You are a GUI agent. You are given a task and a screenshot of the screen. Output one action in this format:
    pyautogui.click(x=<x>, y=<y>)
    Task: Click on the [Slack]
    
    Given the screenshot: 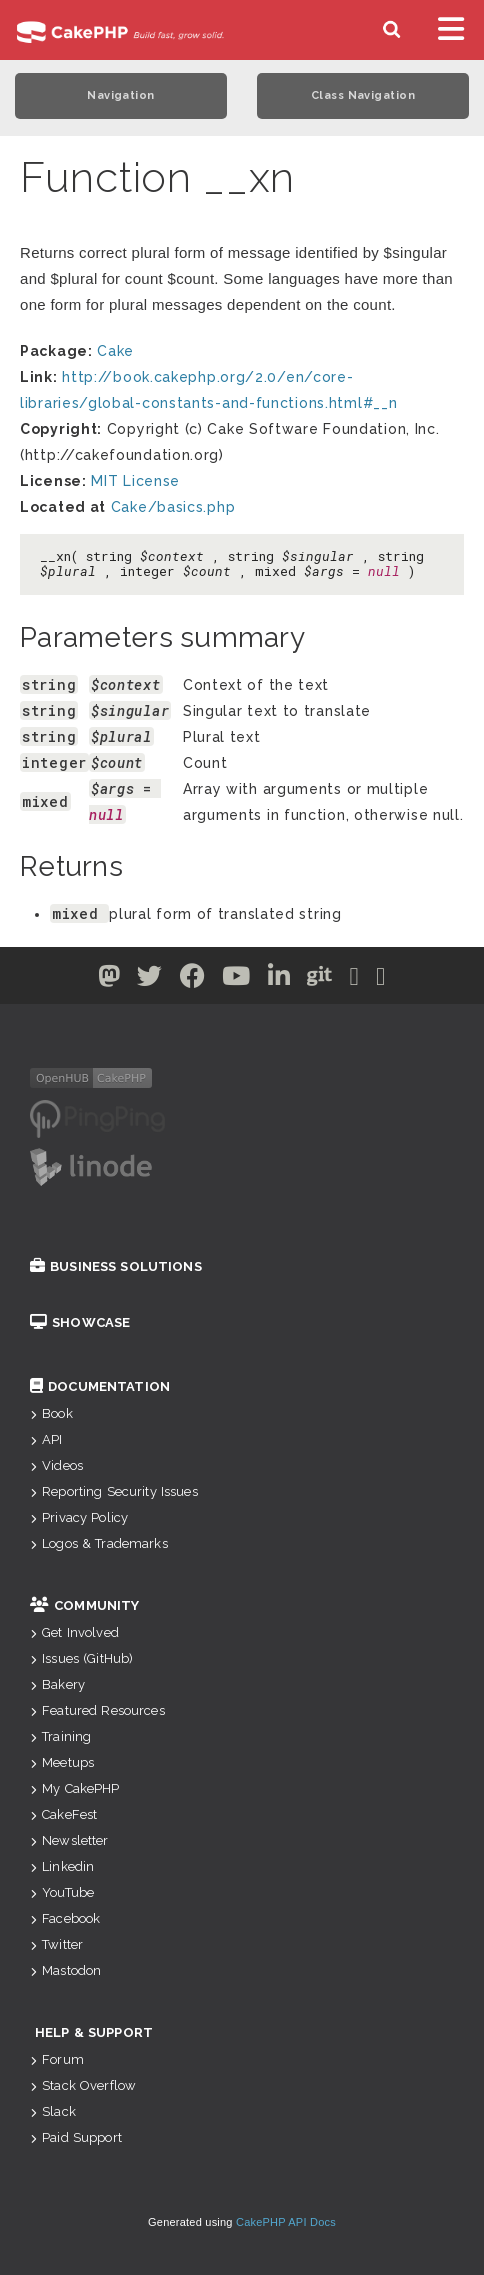 What is the action you would take?
    pyautogui.click(x=355, y=980)
    